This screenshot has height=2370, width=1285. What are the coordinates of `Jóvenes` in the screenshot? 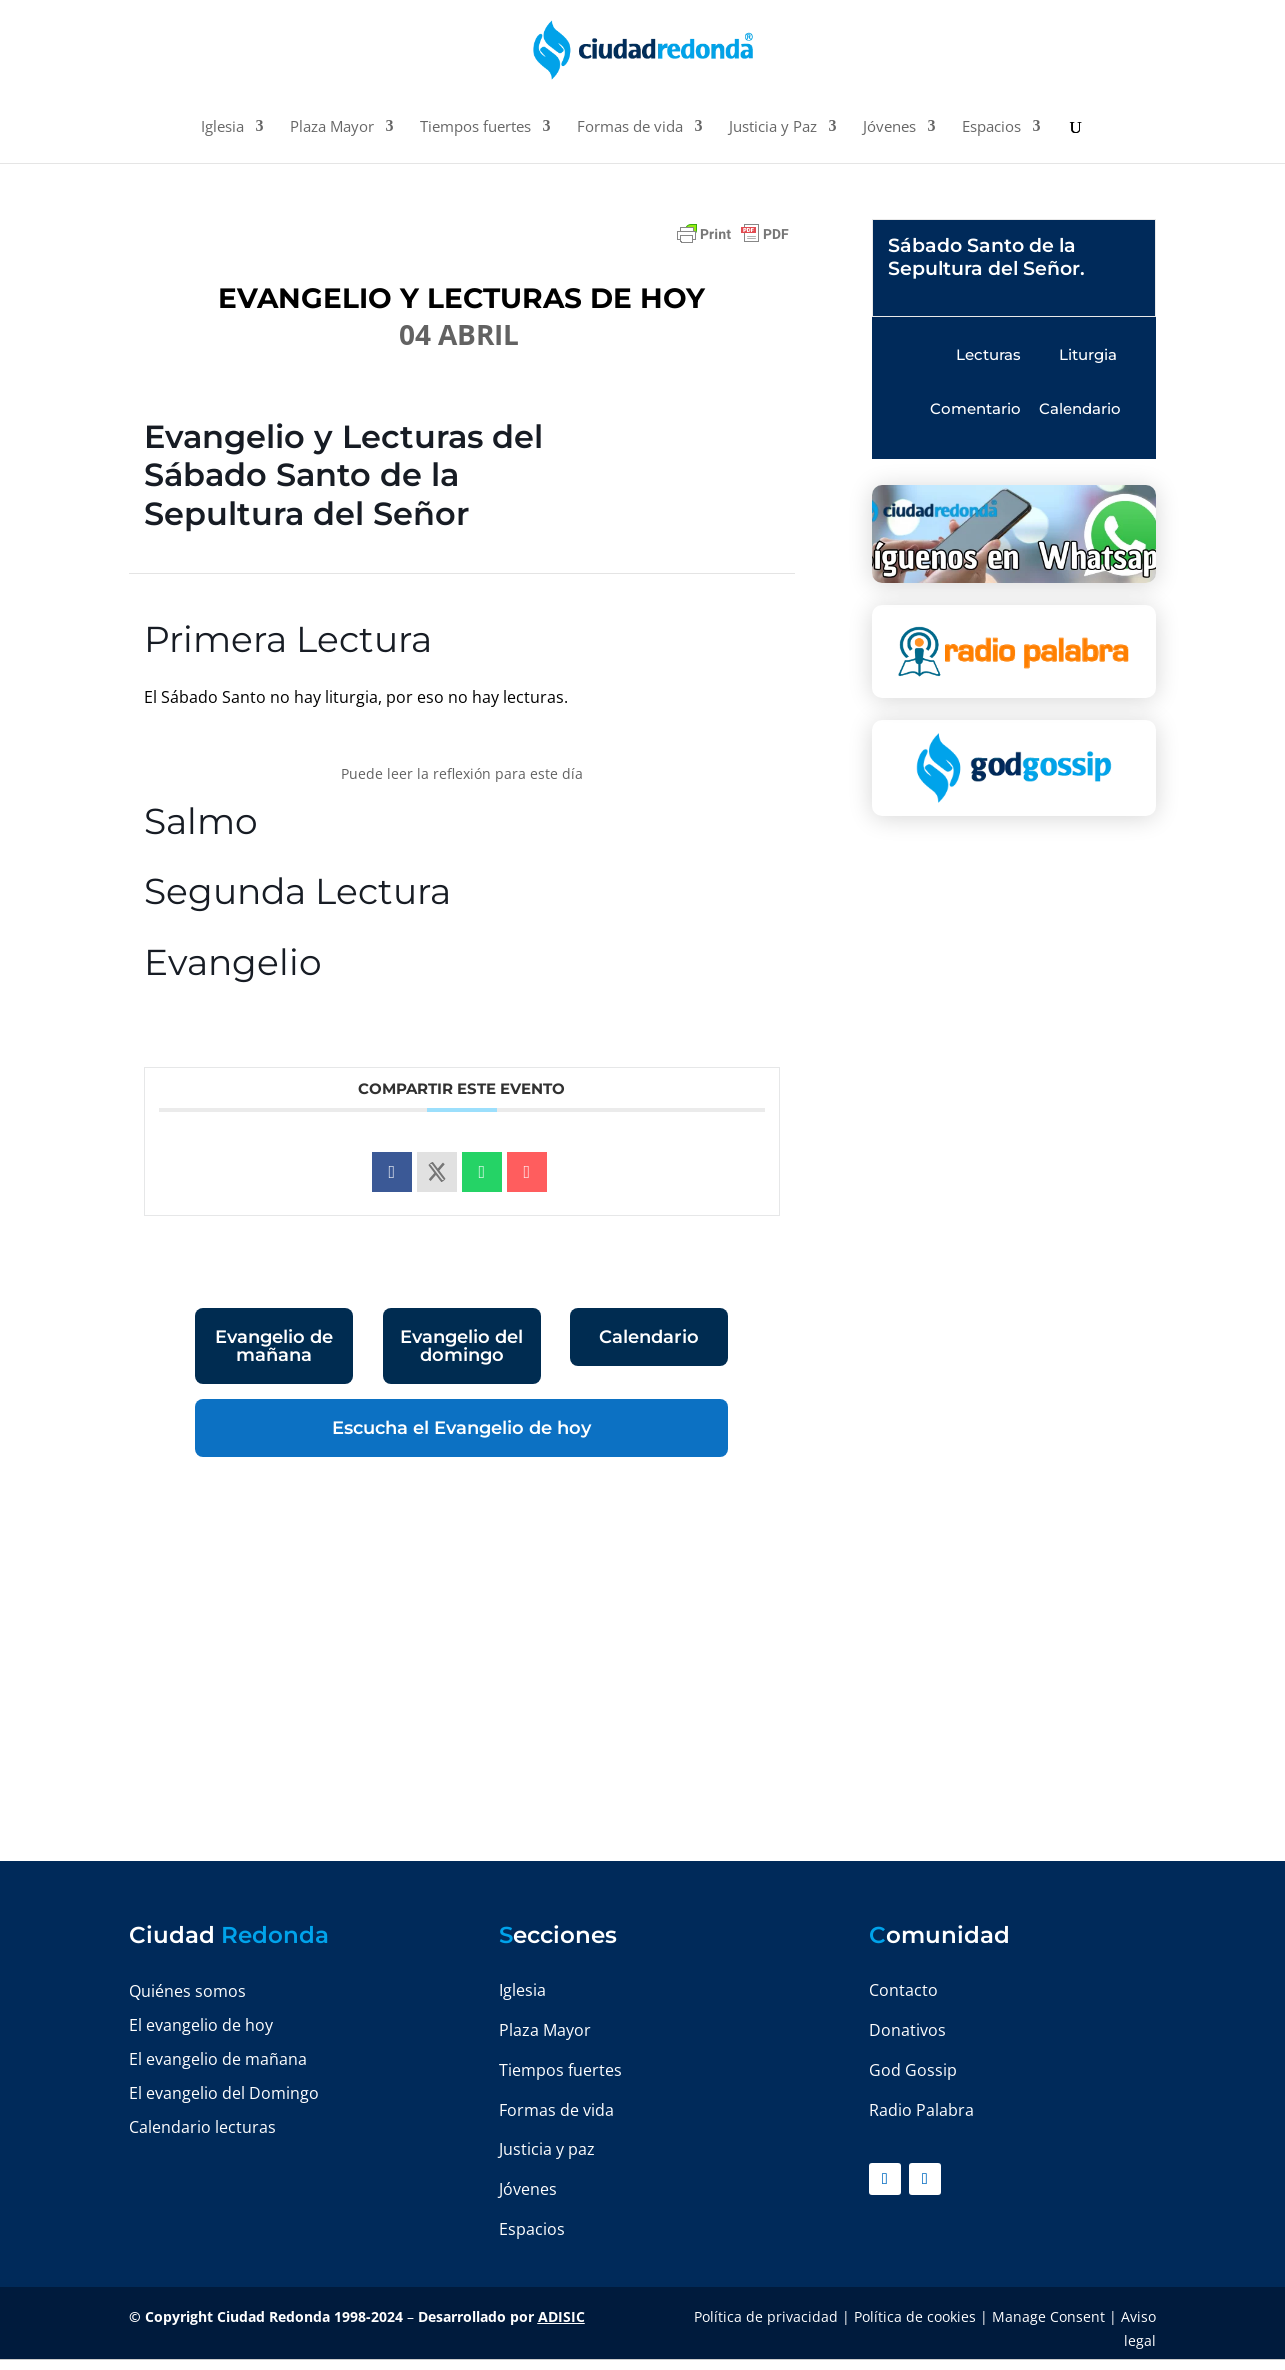 It's located at (889, 127).